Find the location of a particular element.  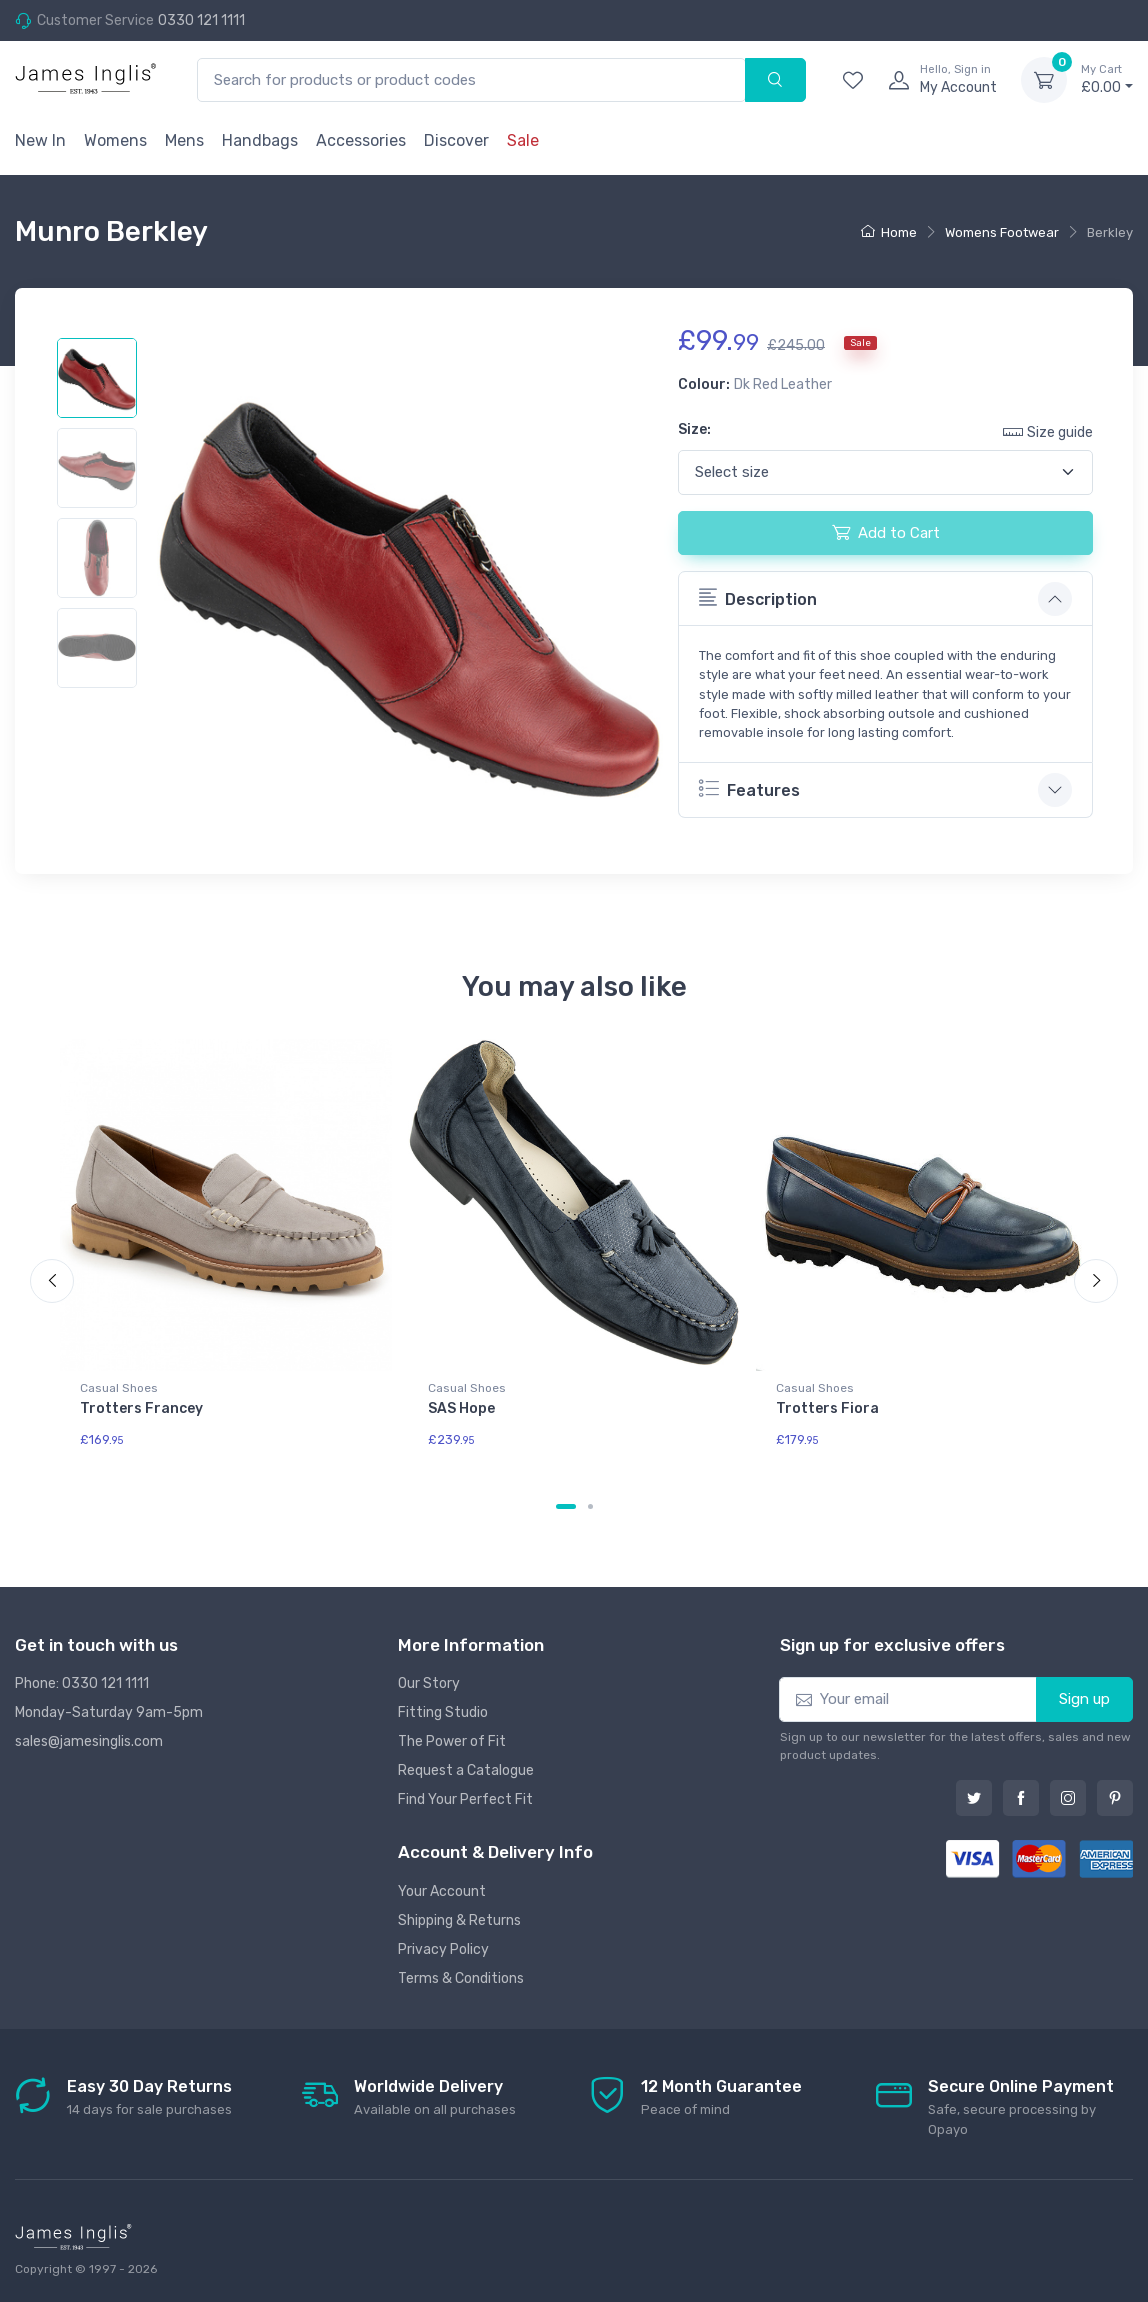

Size guide is located at coordinates (1048, 431).